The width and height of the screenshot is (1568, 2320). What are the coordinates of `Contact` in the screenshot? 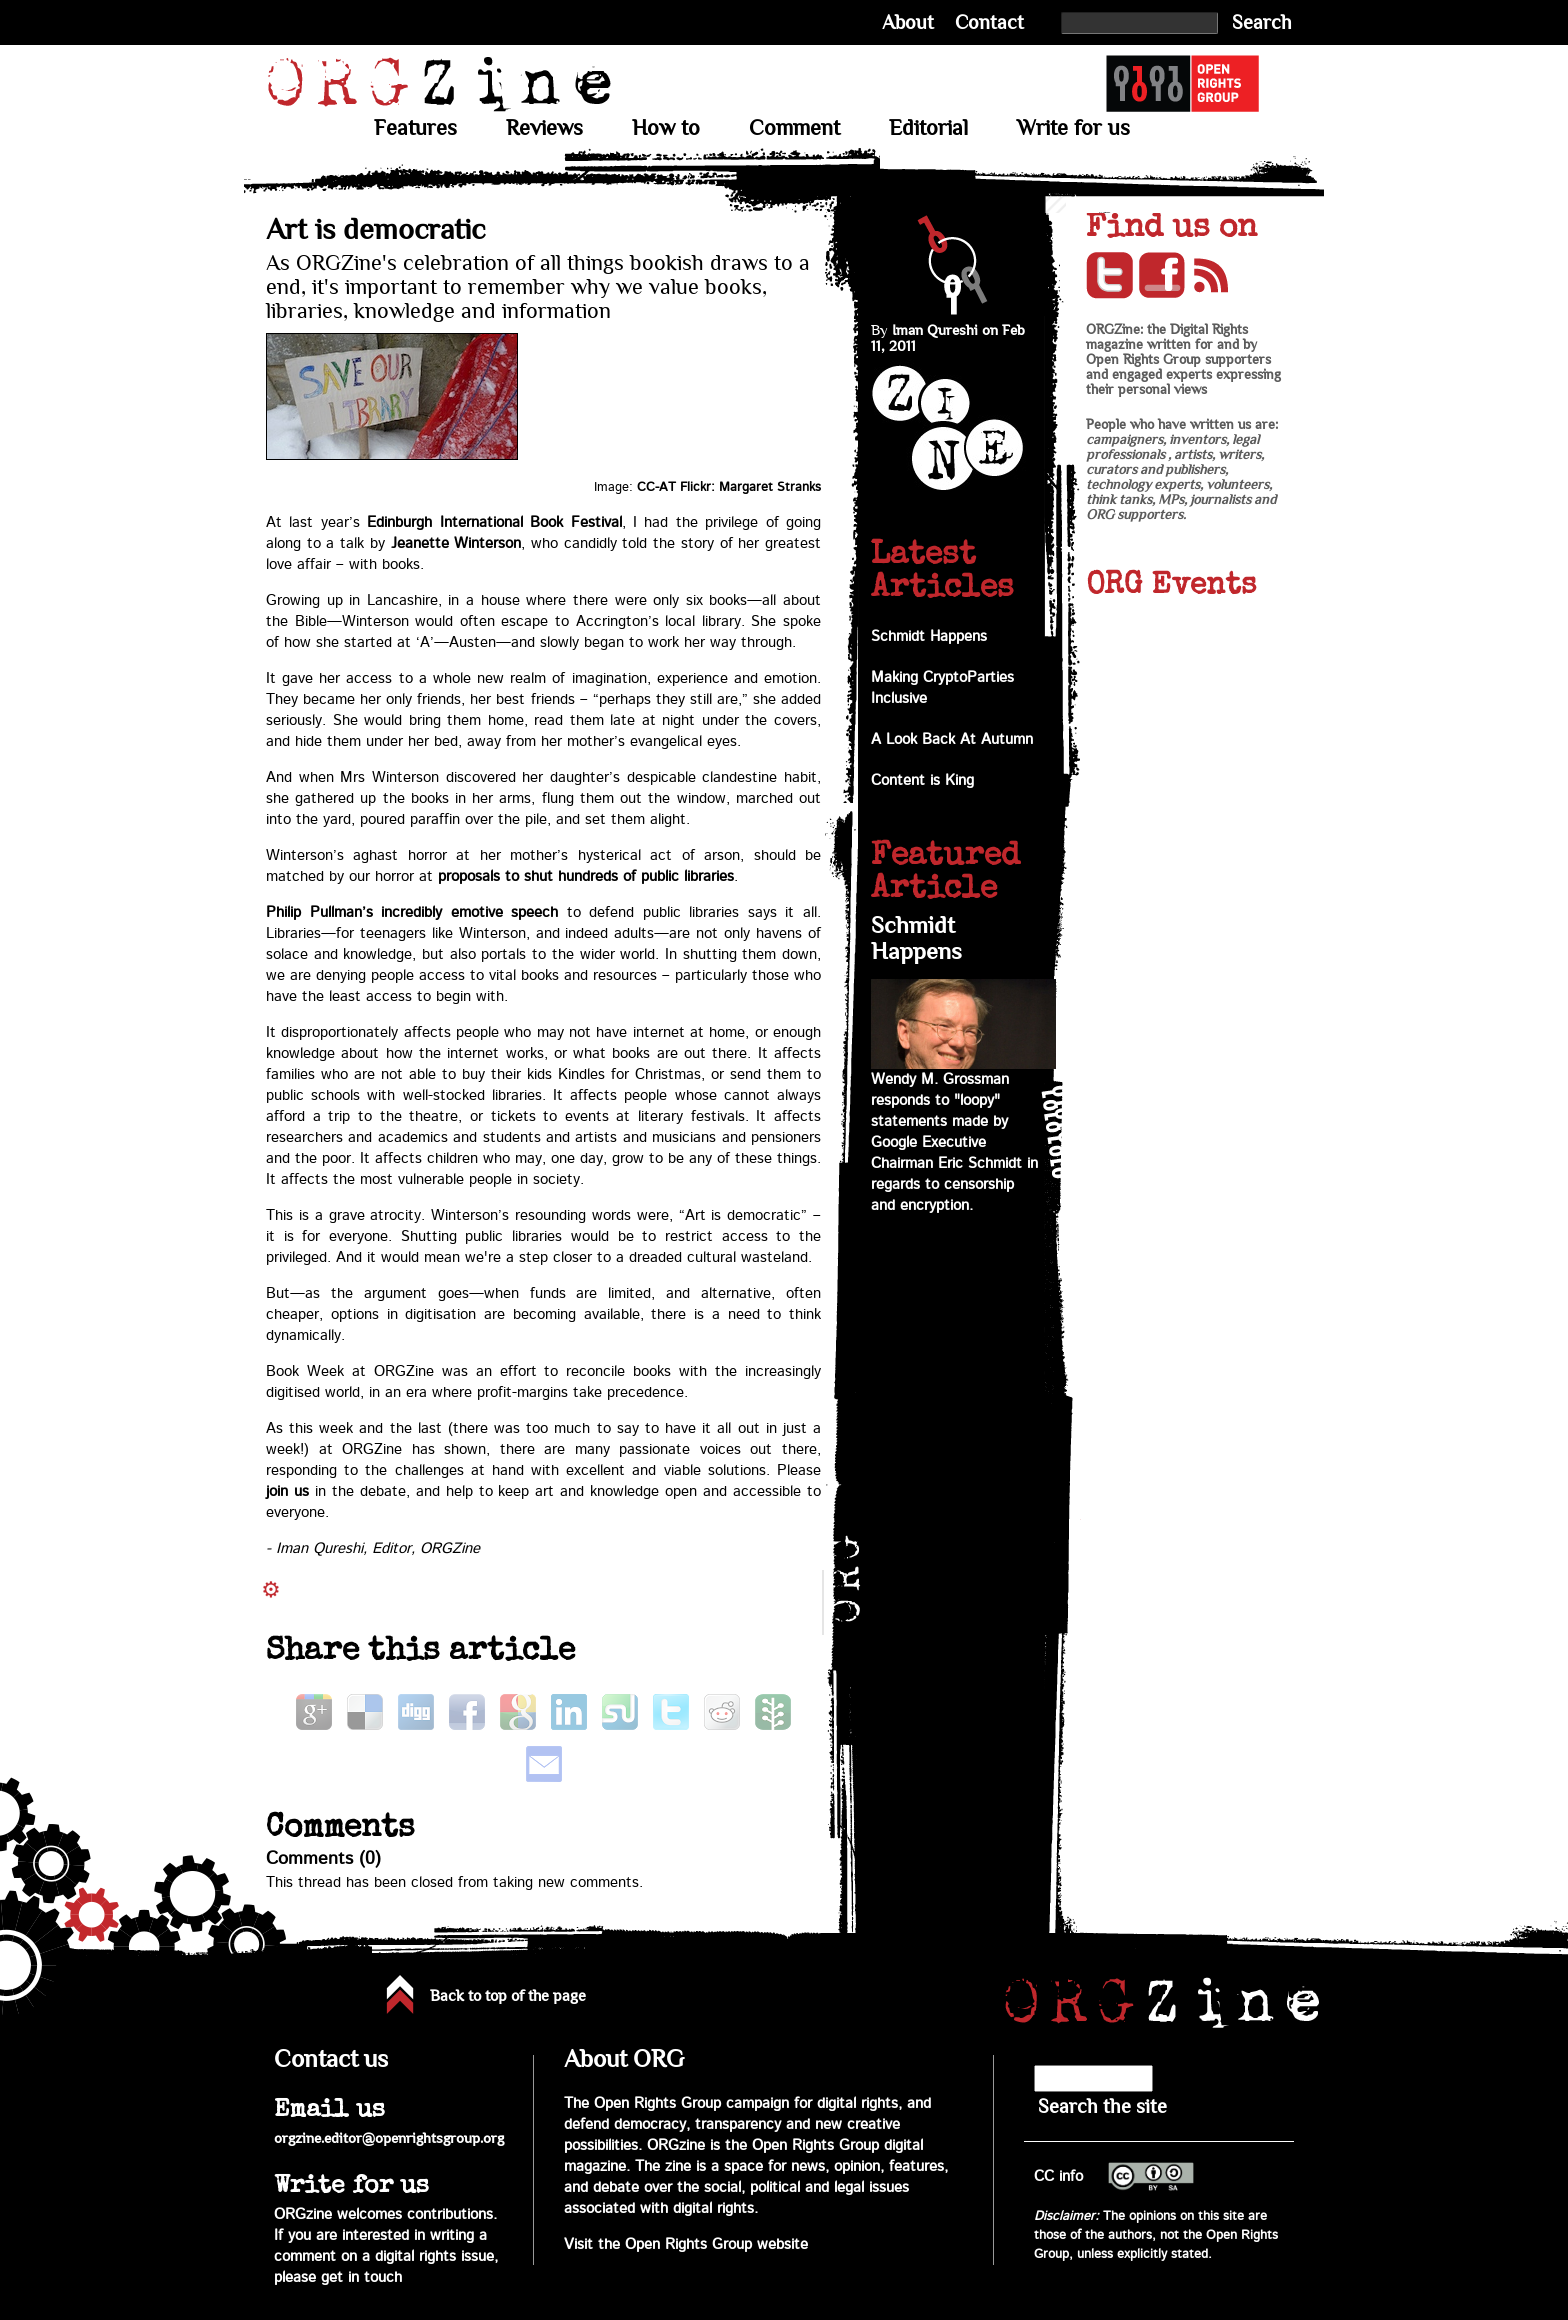 It's located at (989, 22).